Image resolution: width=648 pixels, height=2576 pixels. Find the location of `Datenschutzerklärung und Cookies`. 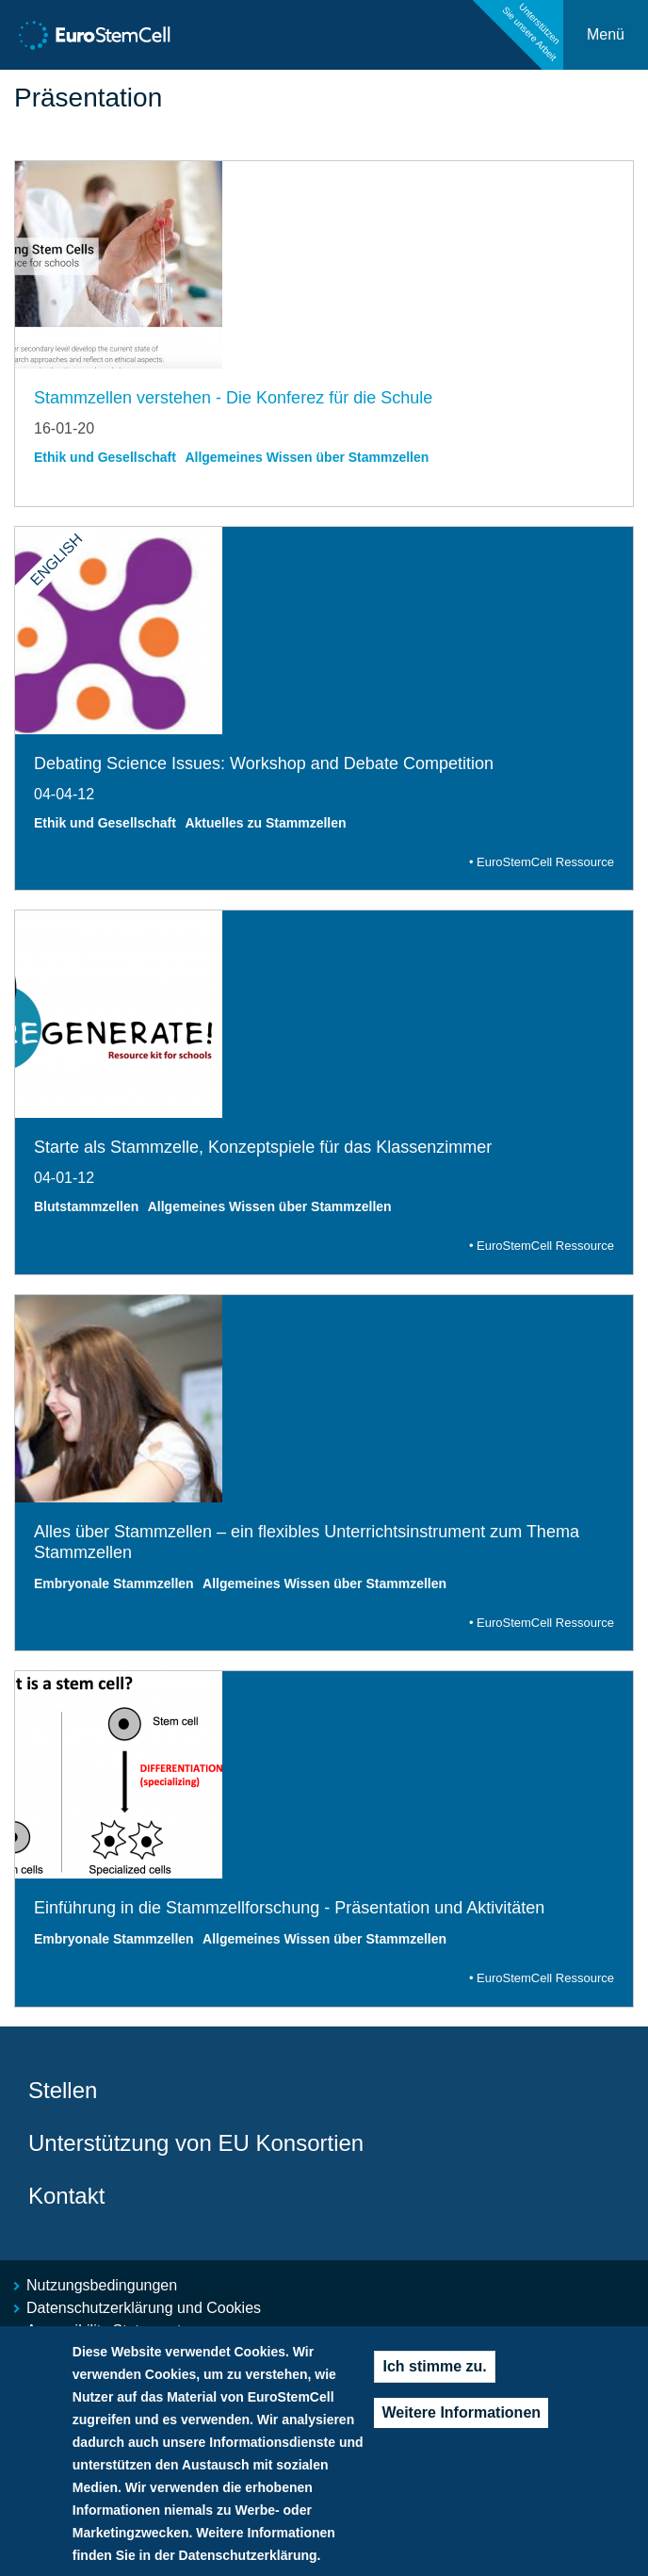

Datenschutzerklärung und Cookies is located at coordinates (143, 2308).